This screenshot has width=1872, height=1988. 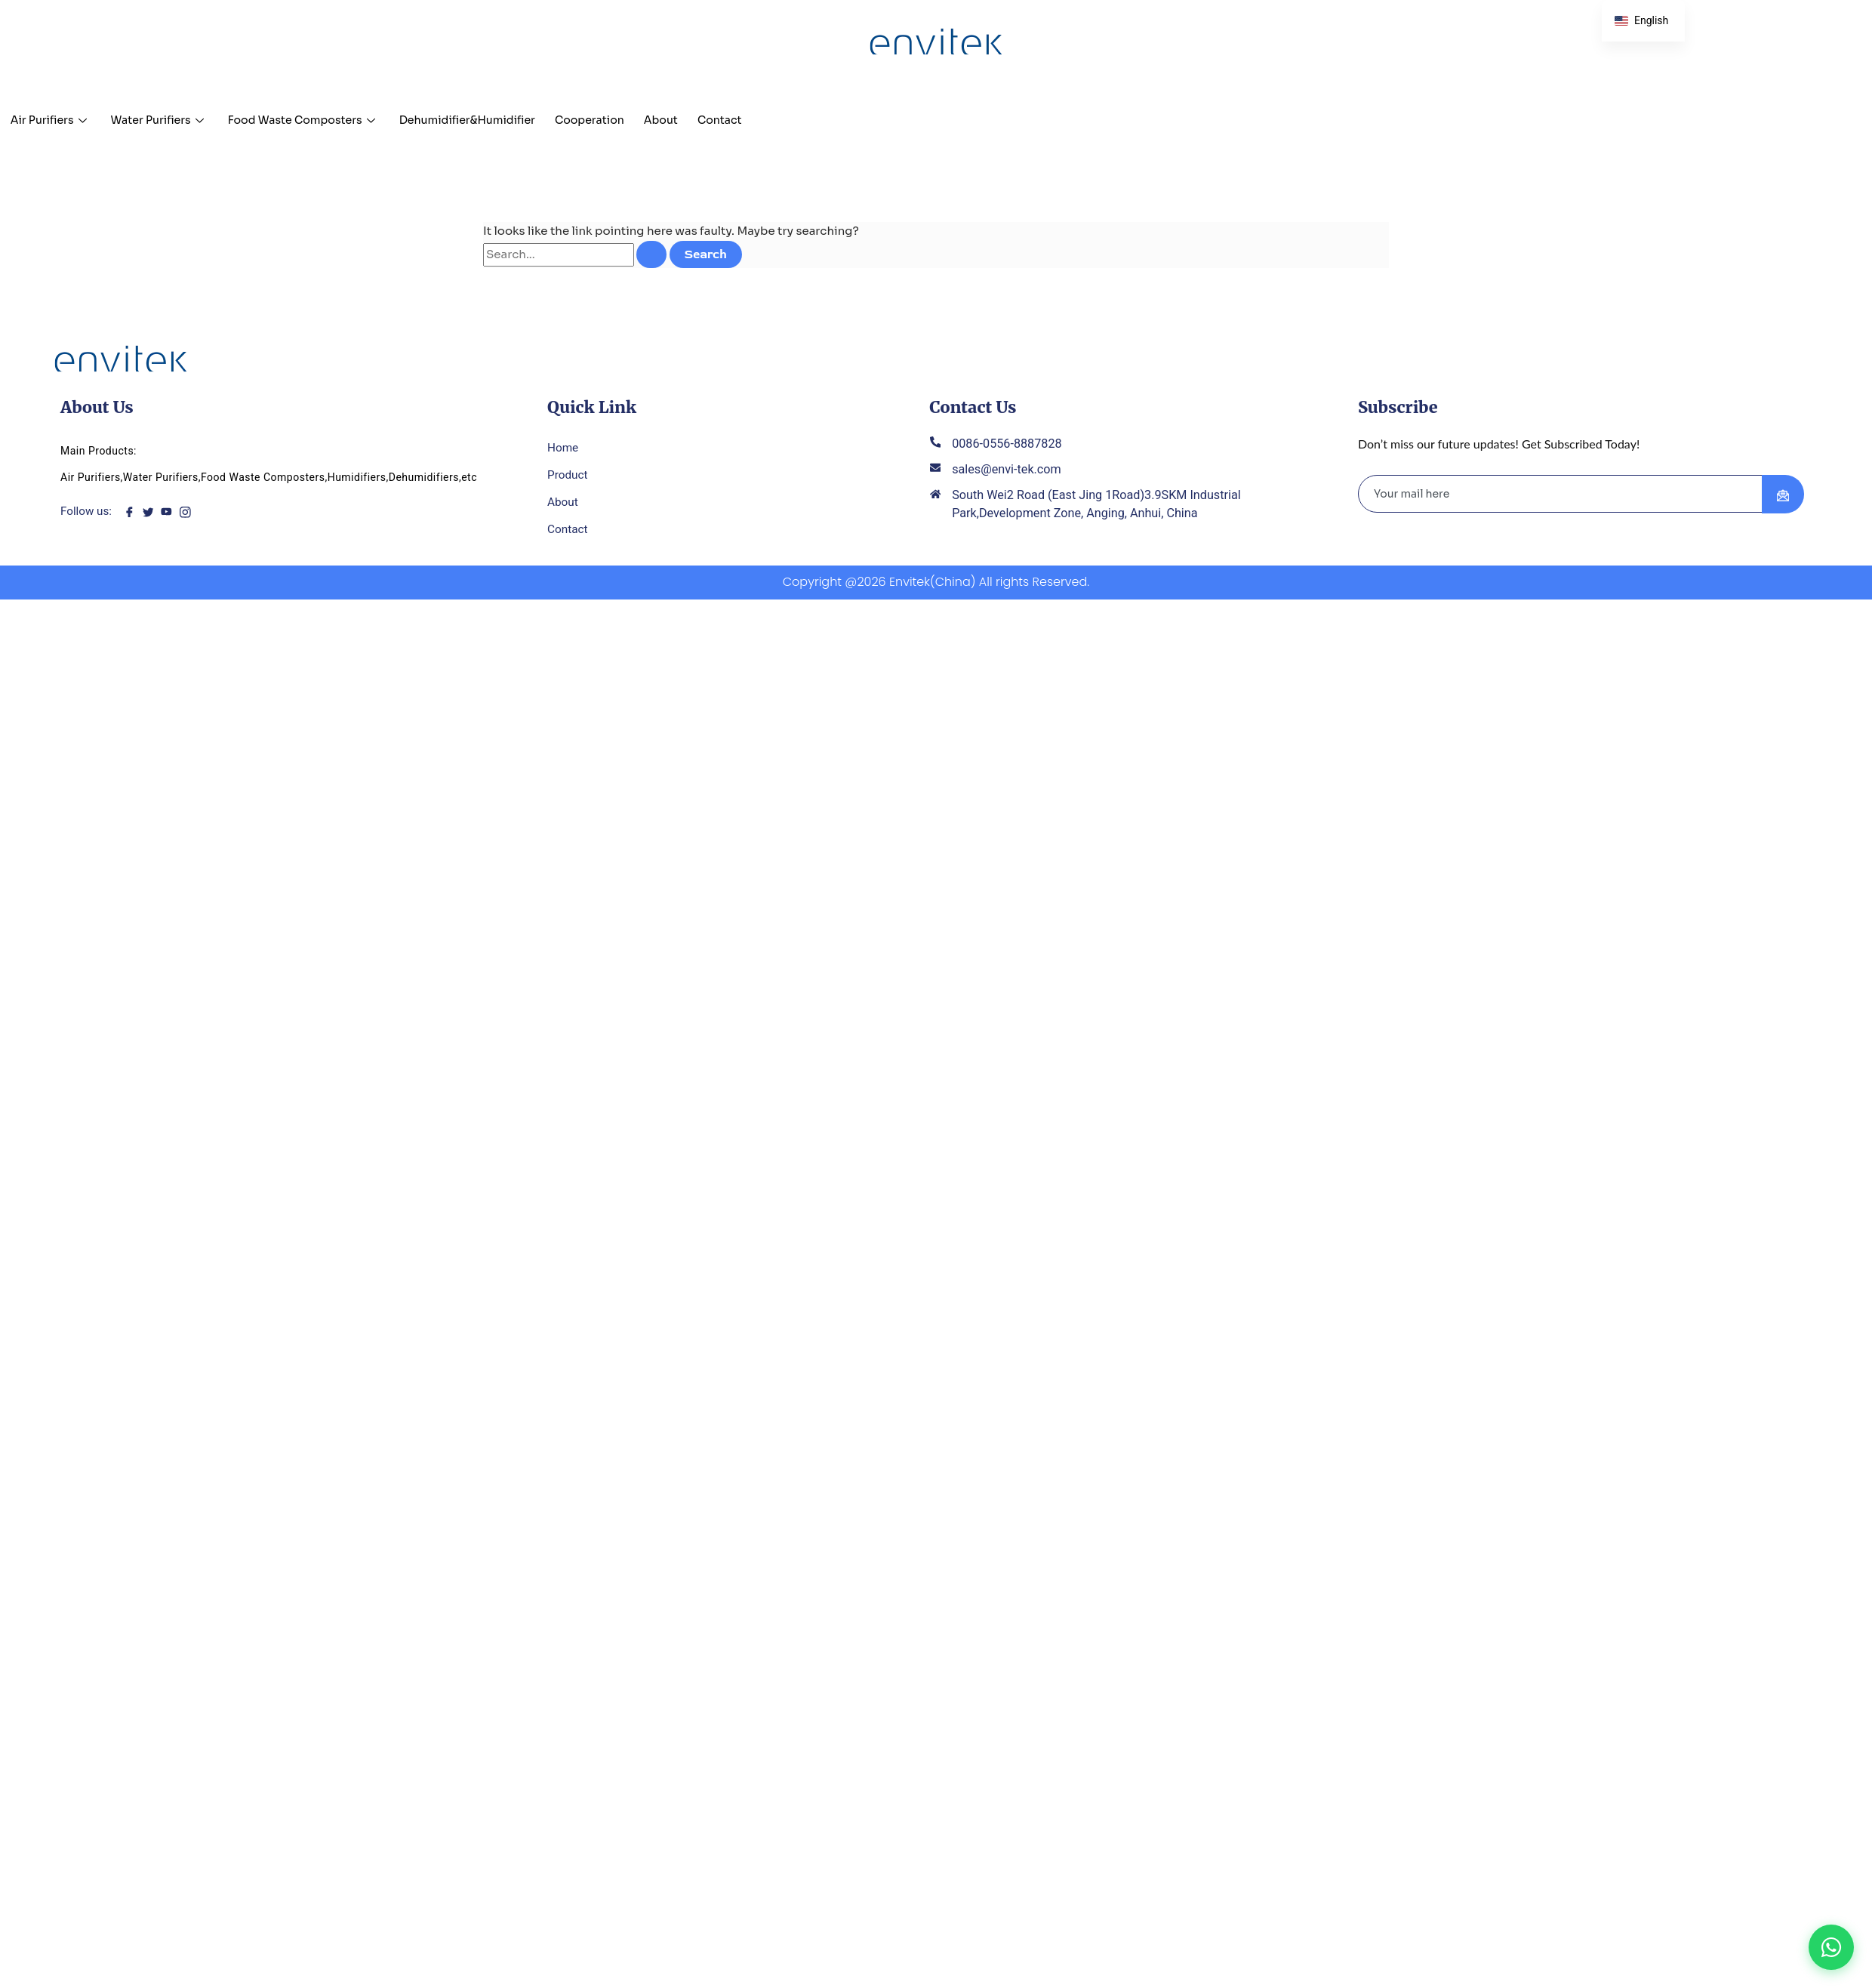 What do you see at coordinates (706, 119) in the screenshot?
I see `About` at bounding box center [706, 119].